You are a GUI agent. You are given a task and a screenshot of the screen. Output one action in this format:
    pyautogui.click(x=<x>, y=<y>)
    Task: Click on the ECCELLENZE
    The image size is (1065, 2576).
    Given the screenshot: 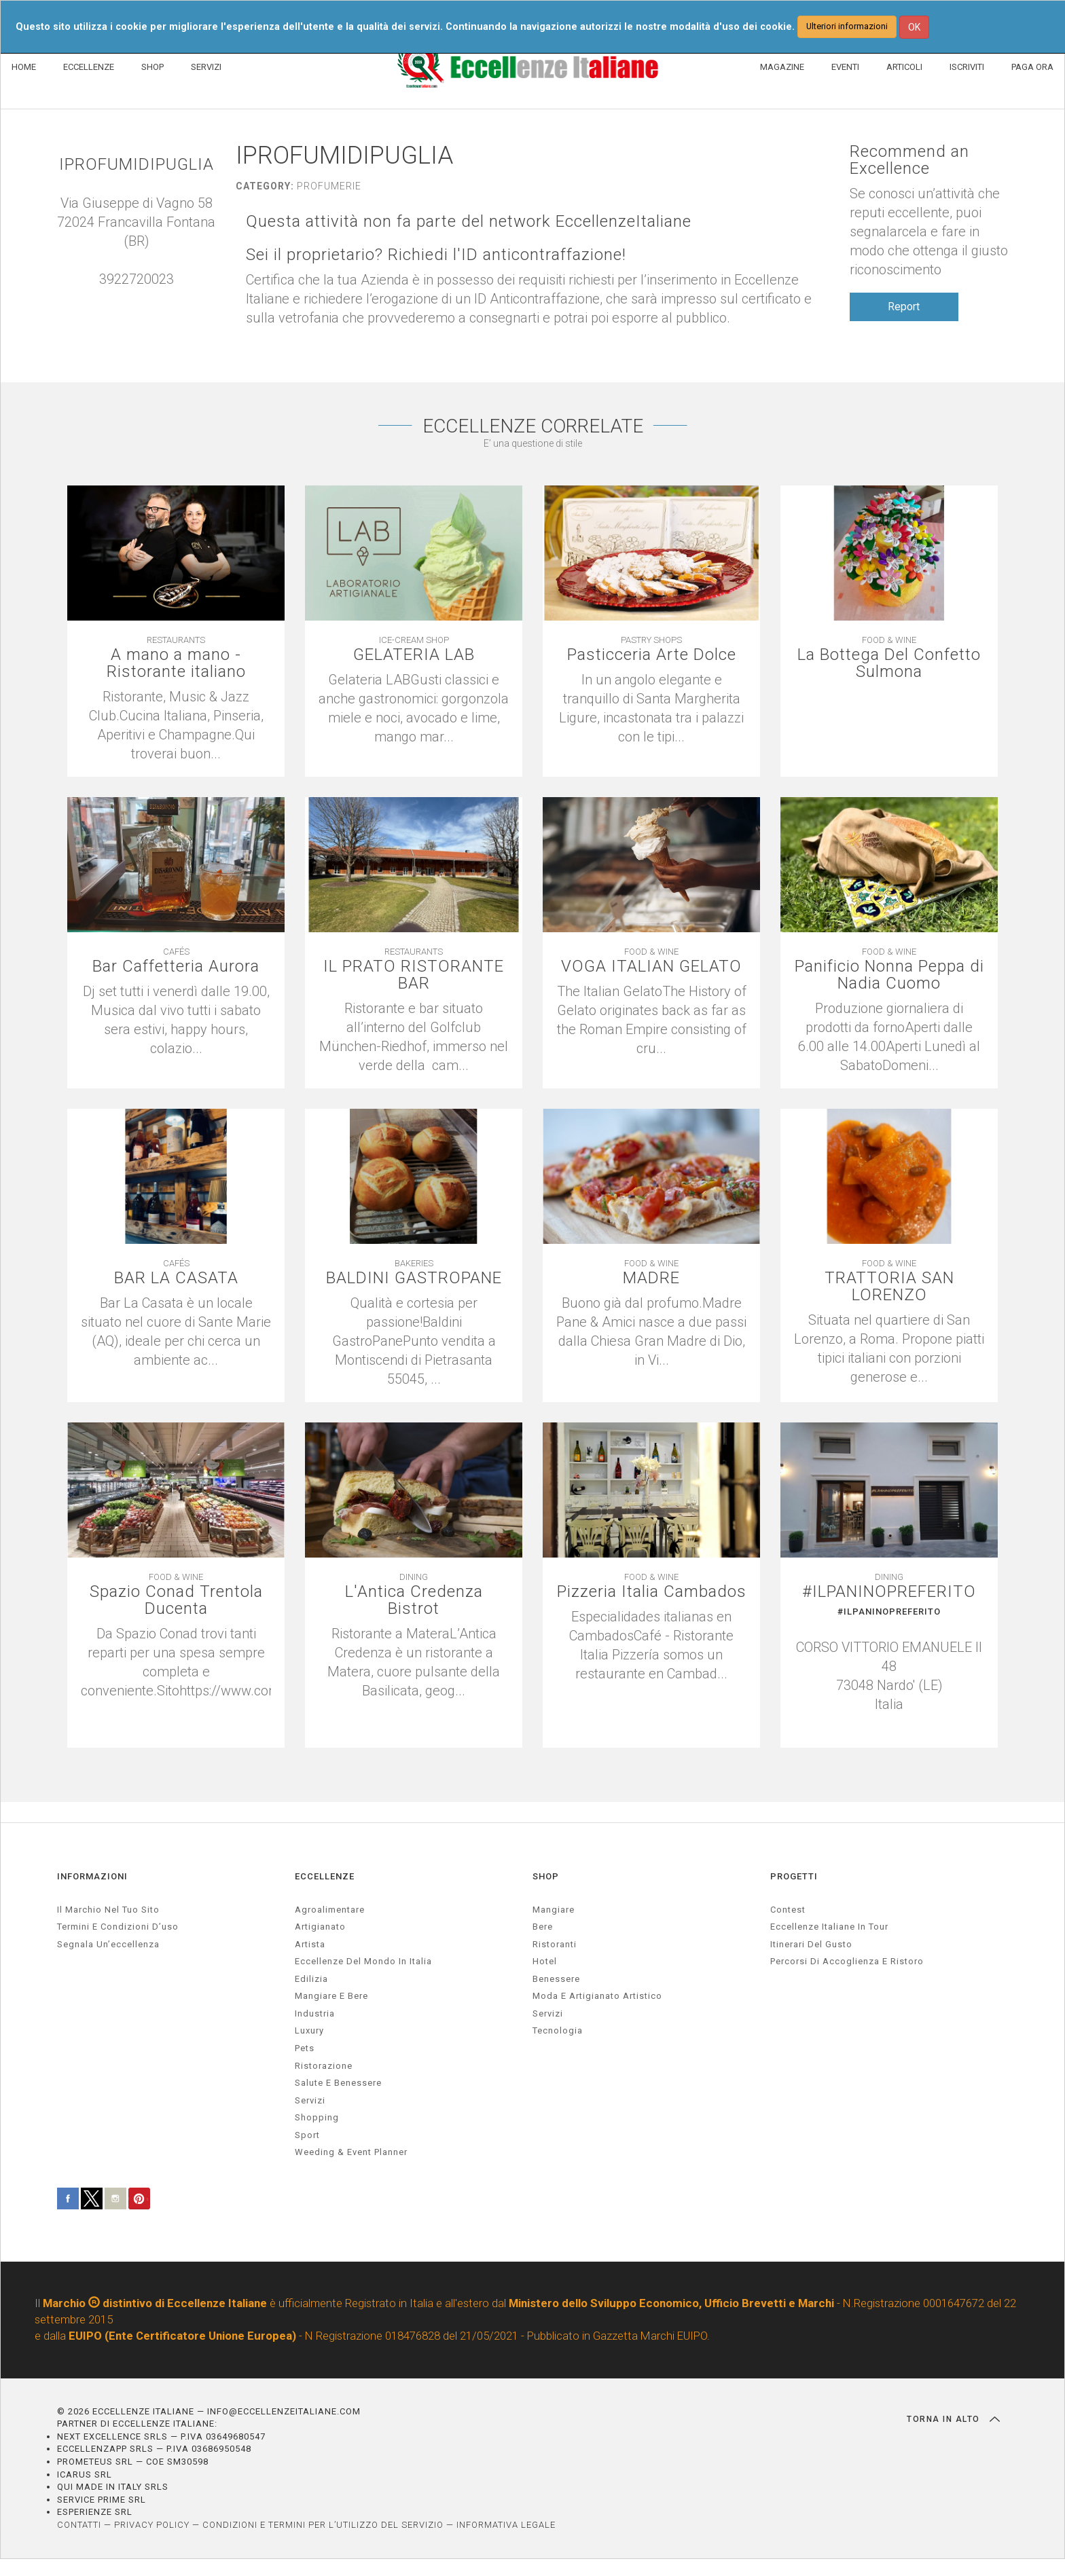 What is the action you would take?
    pyautogui.click(x=88, y=67)
    